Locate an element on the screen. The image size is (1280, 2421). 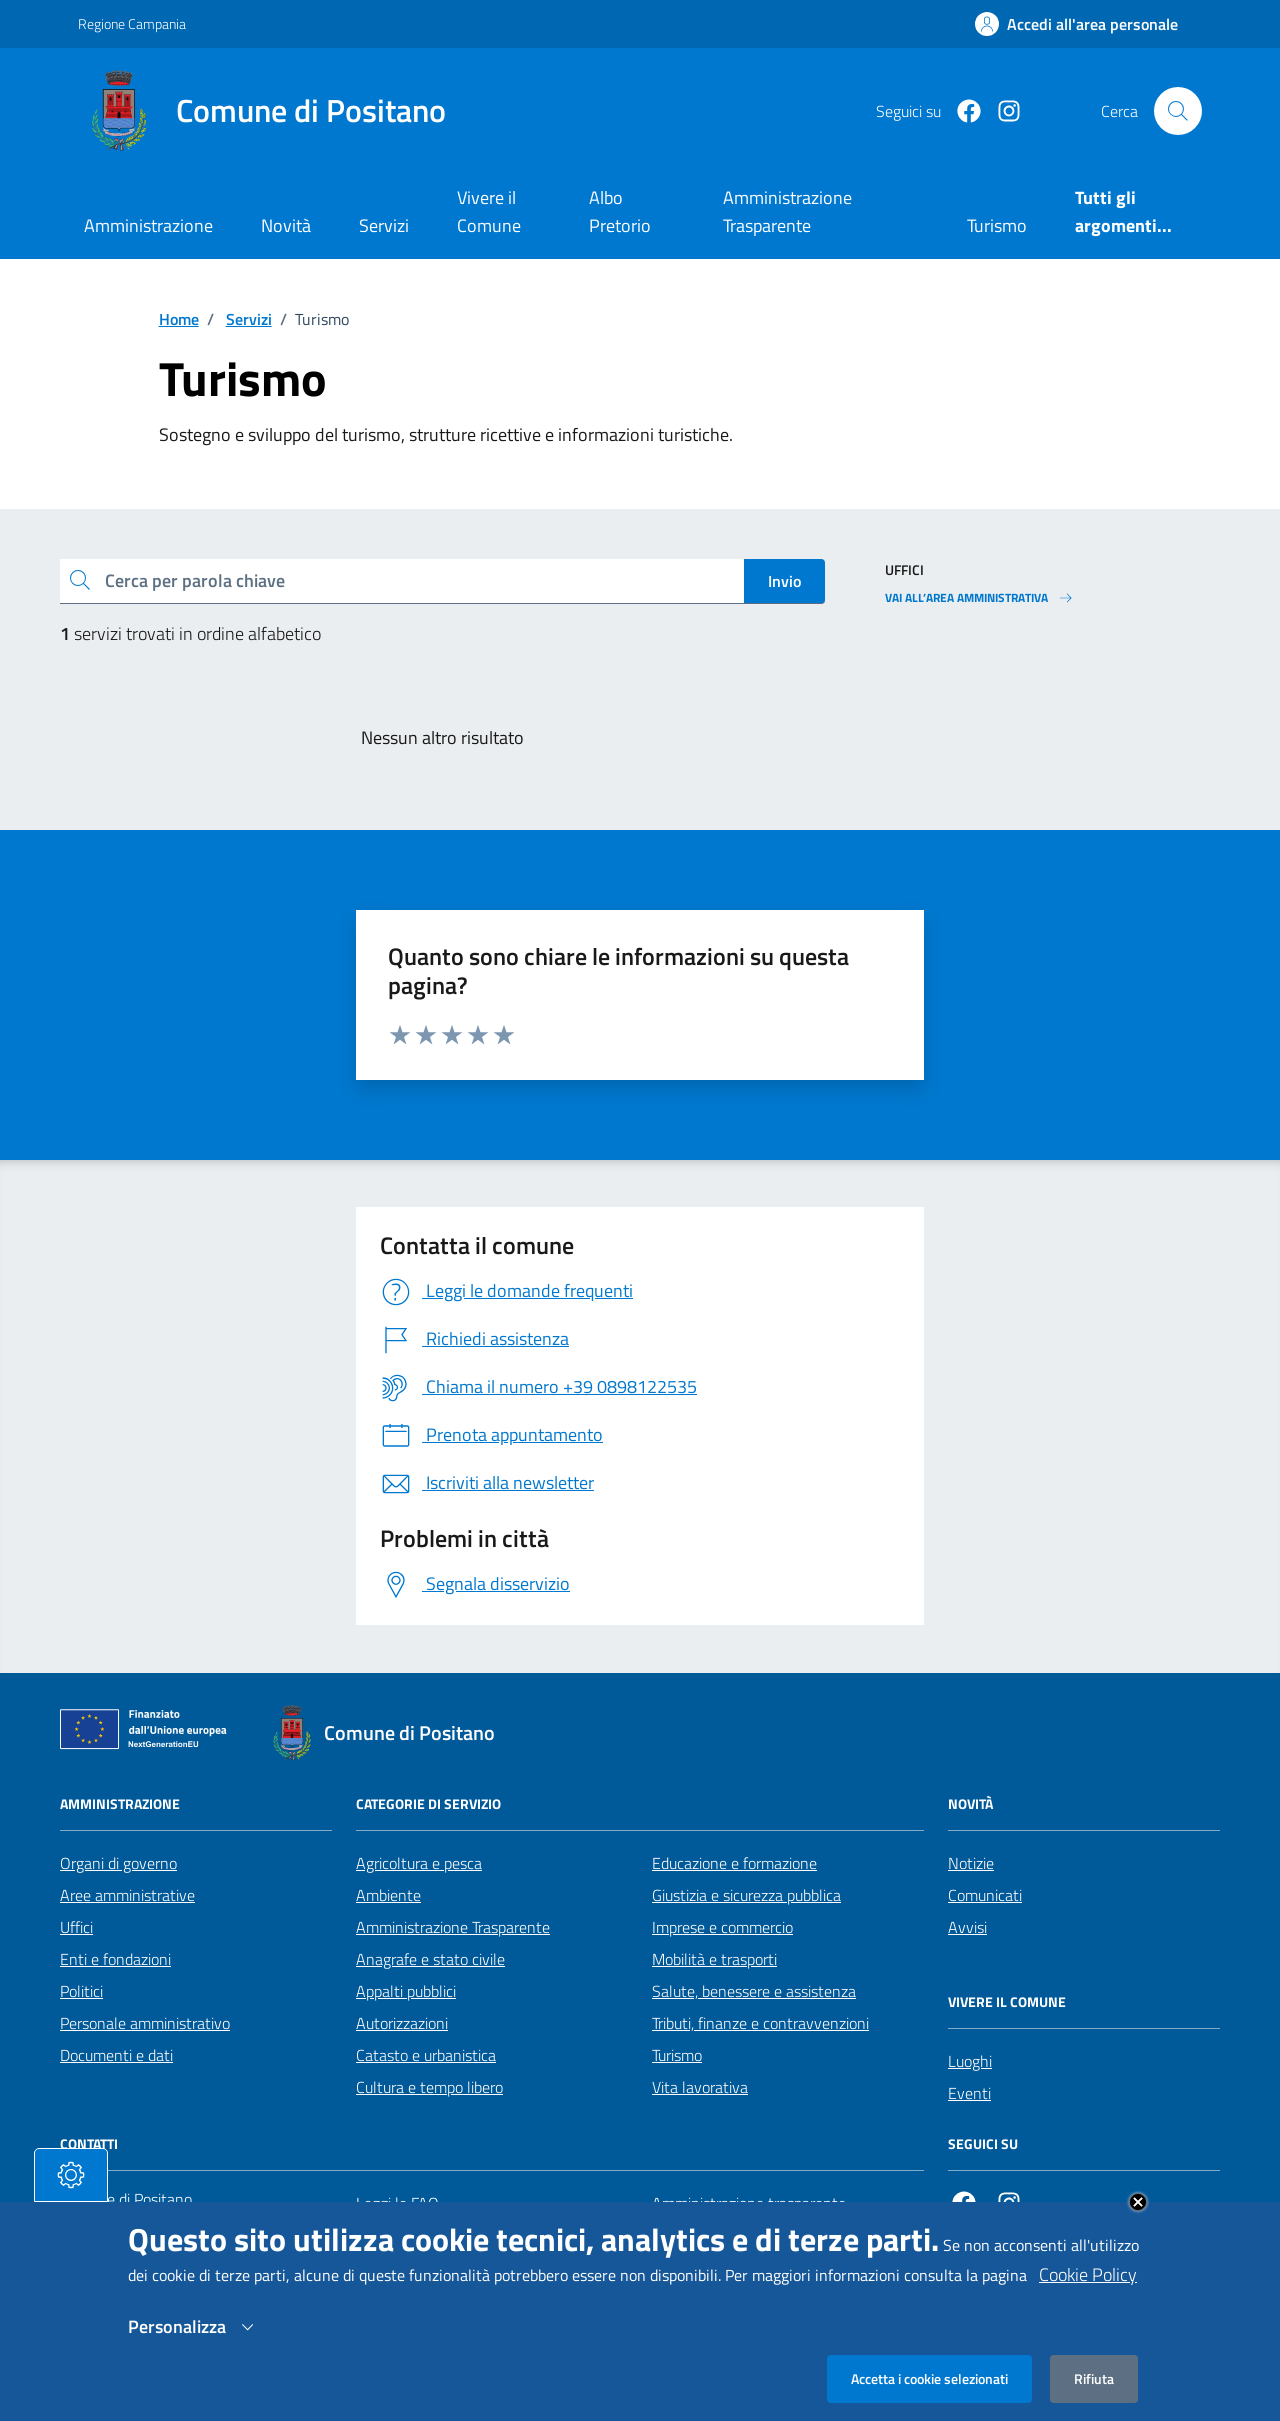
Avvisi is located at coordinates (967, 1927).